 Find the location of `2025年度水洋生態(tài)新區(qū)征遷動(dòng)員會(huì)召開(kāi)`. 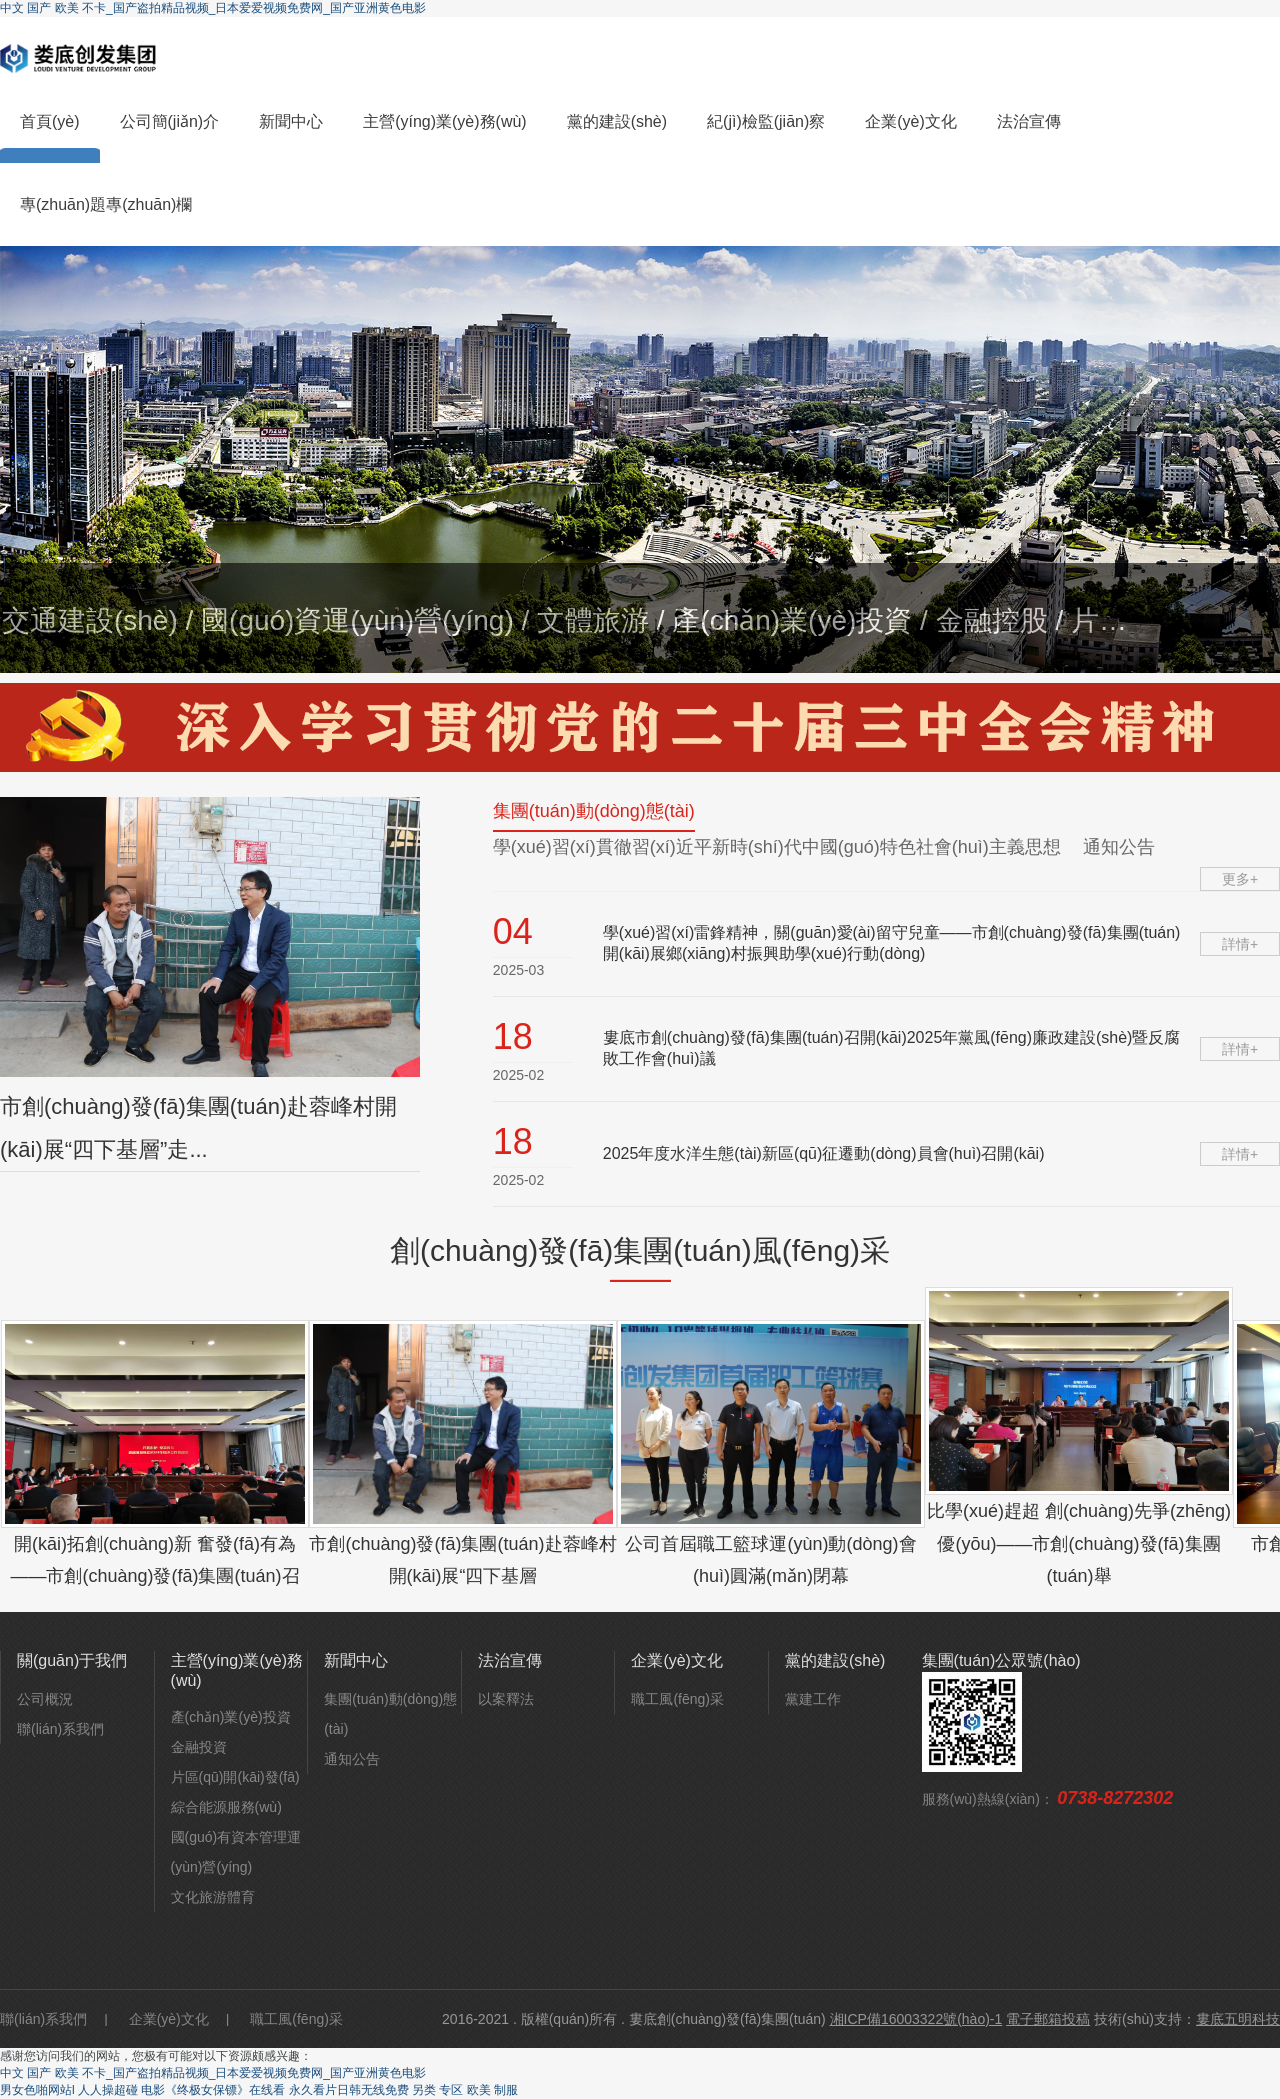

2025年度水洋生態(tài)新區(qū)征遷動(dòng)員會(huì)召開(kāi) is located at coordinates (824, 1153).